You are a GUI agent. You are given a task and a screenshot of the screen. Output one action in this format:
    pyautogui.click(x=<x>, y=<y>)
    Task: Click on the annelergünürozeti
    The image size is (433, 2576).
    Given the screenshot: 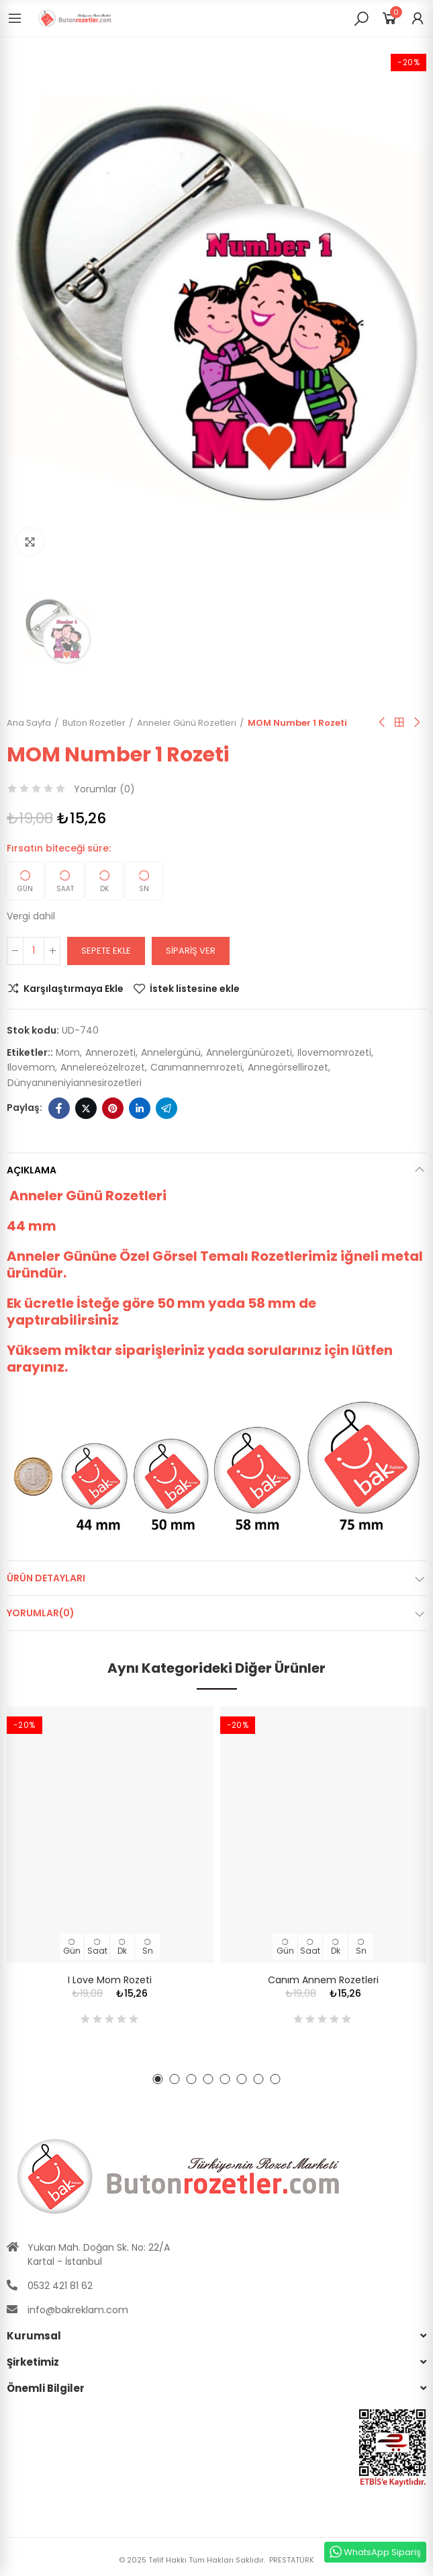 What is the action you would take?
    pyautogui.click(x=249, y=1052)
    